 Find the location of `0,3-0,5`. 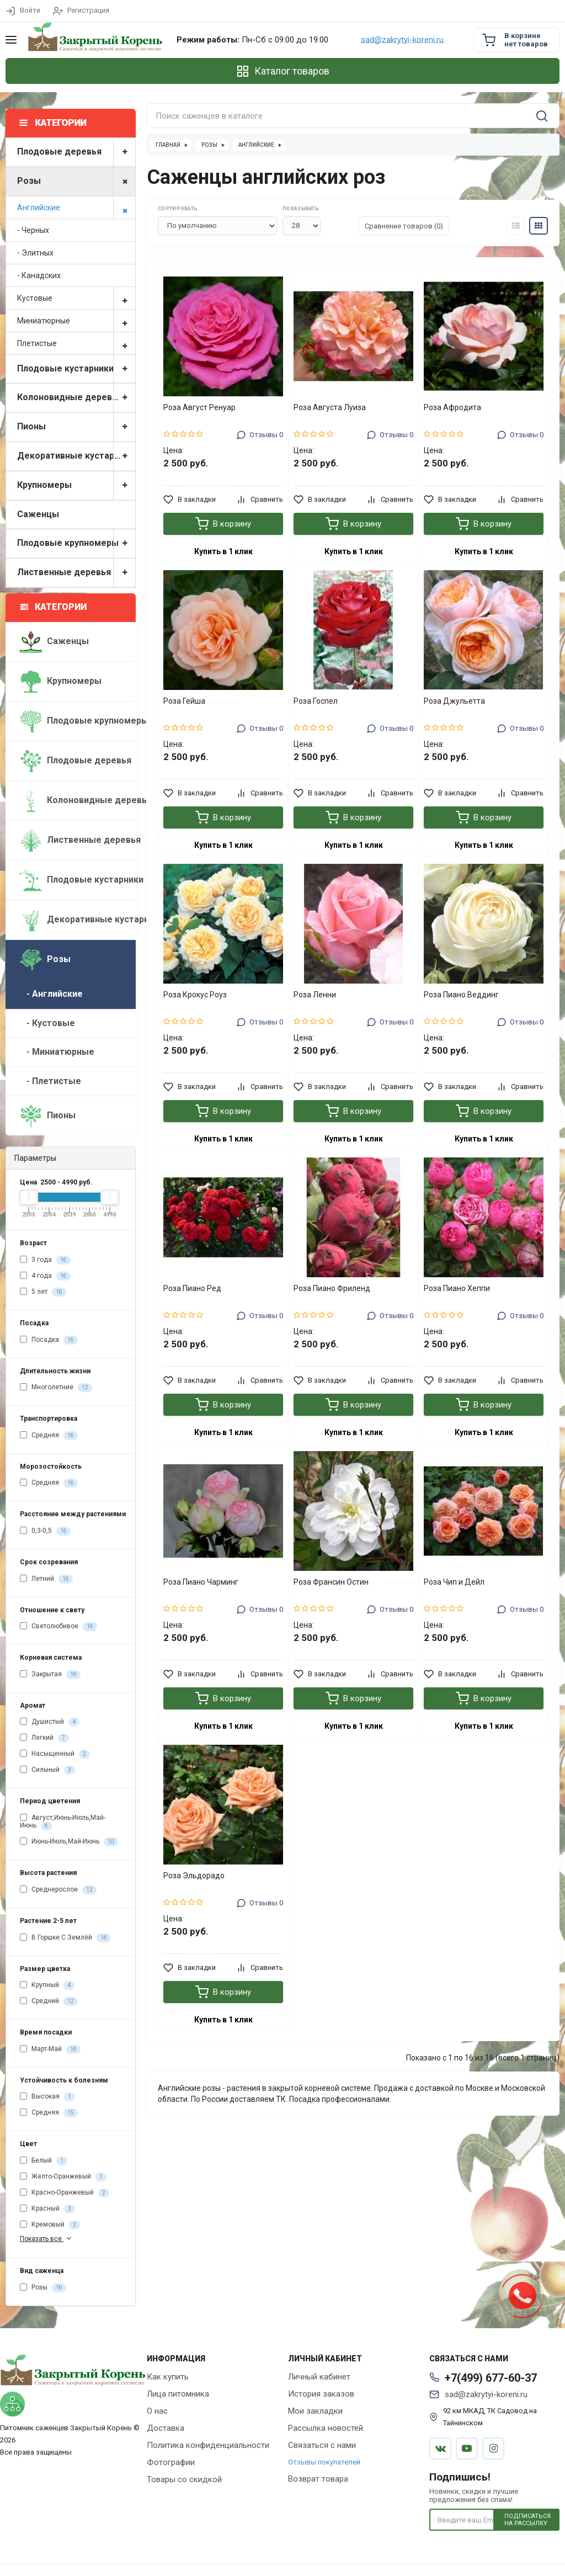

0,3-0,5 is located at coordinates (45, 1531).